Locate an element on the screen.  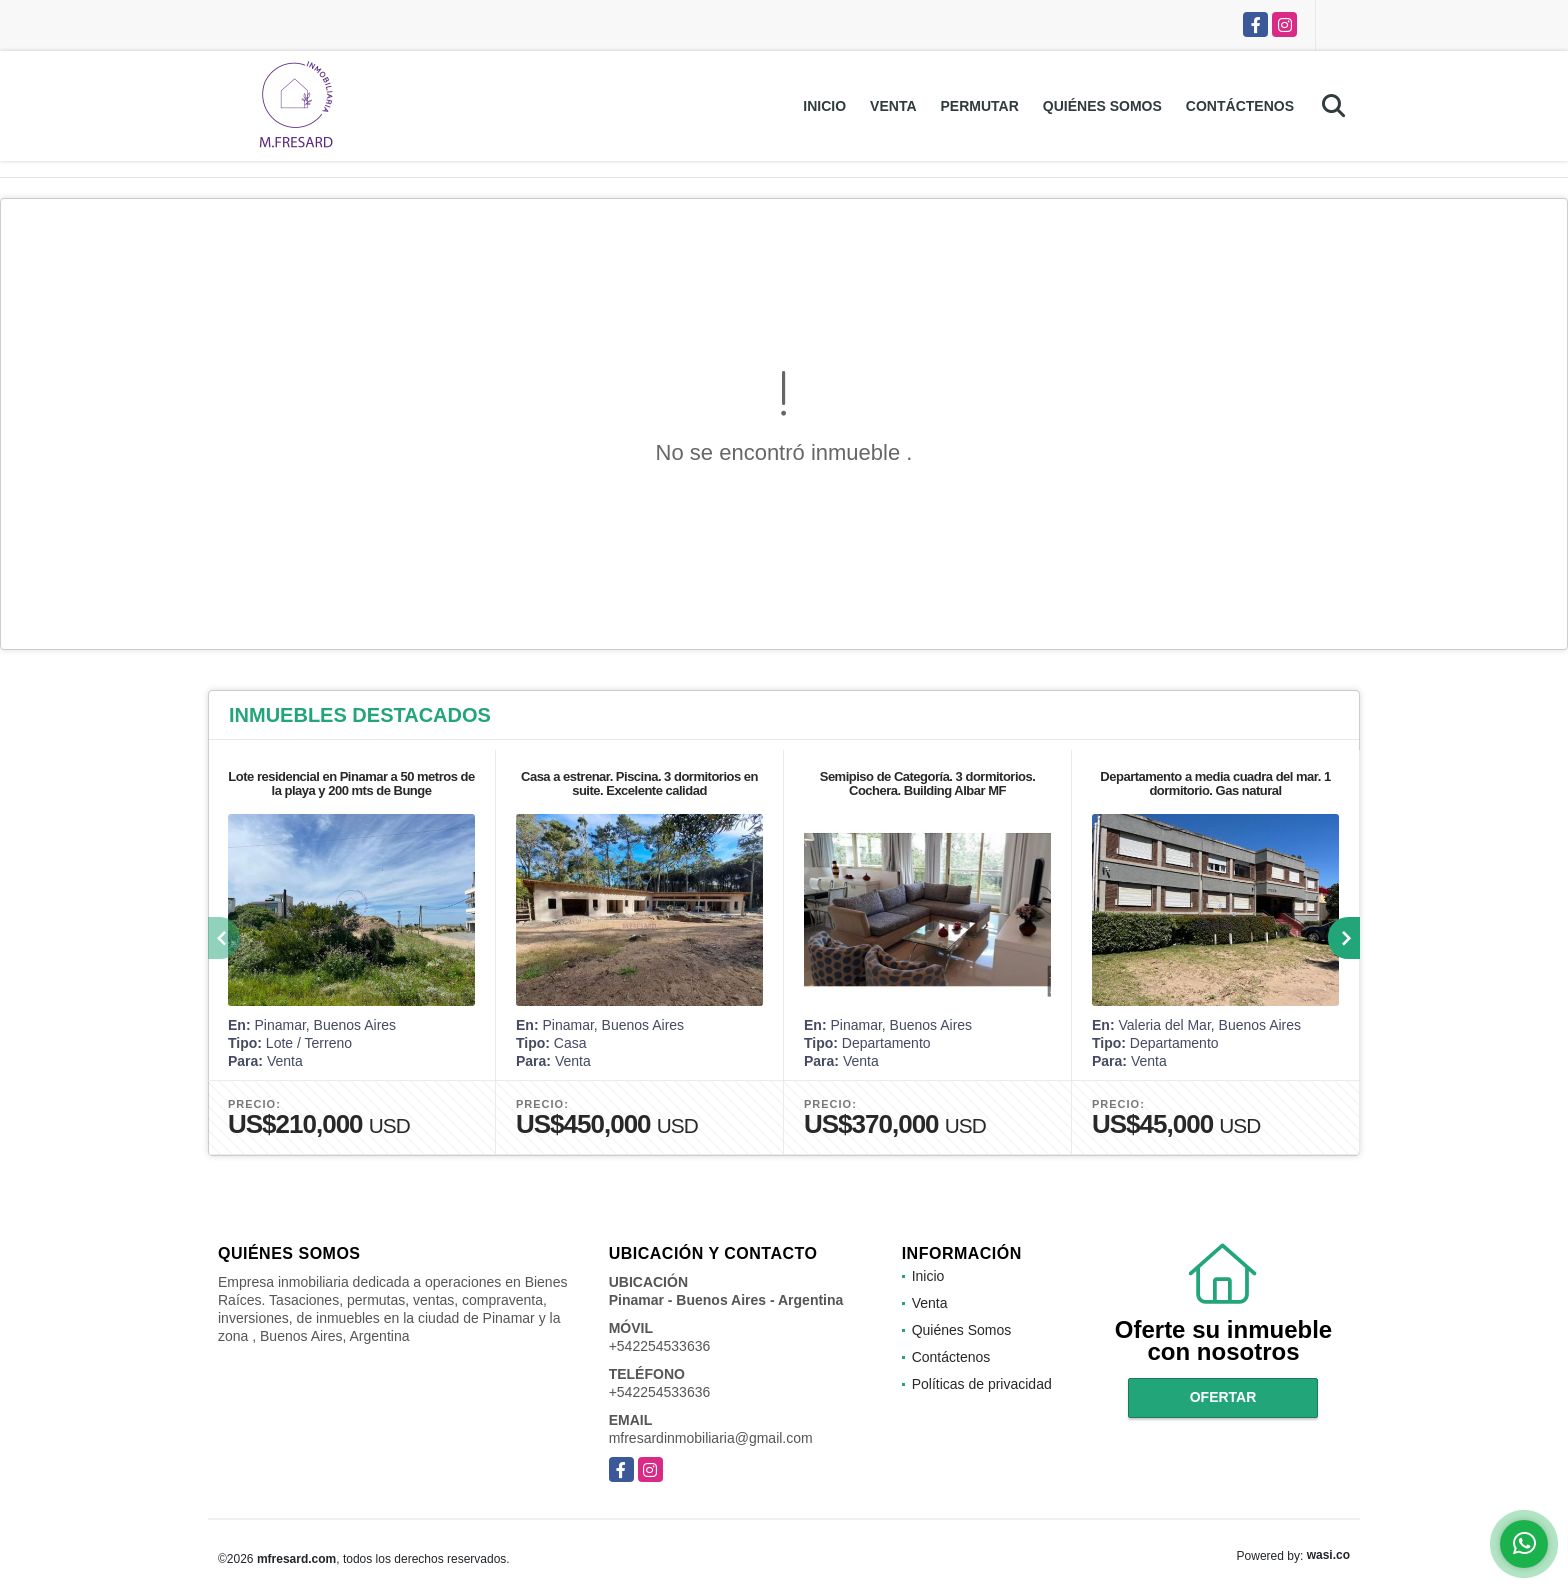
Contáctenos is located at coordinates (1240, 106).